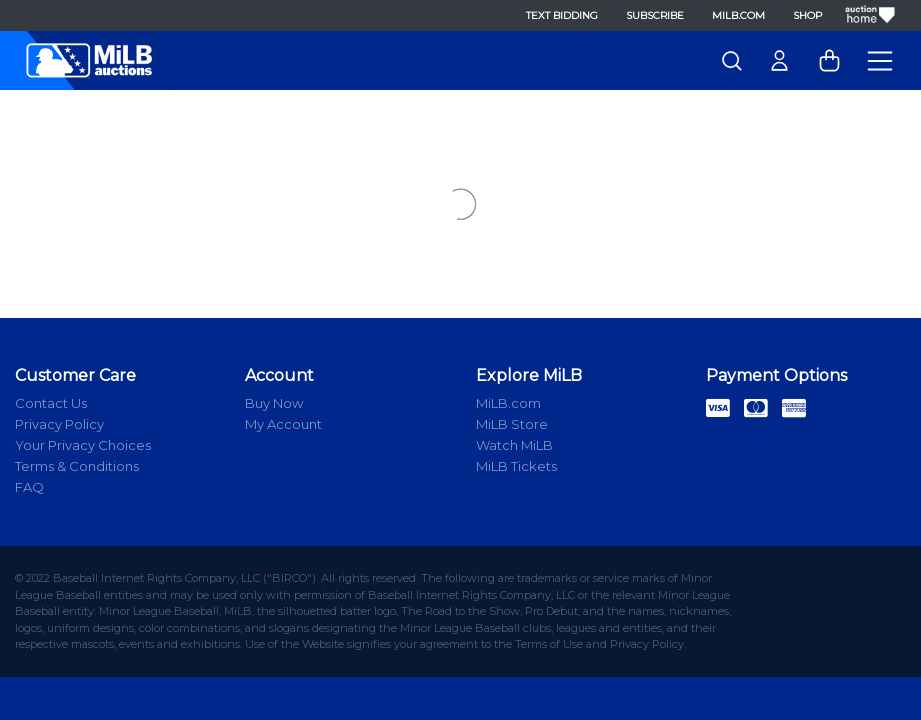 The height and width of the screenshot is (720, 921). I want to click on Privacy Policy, so click(59, 424).